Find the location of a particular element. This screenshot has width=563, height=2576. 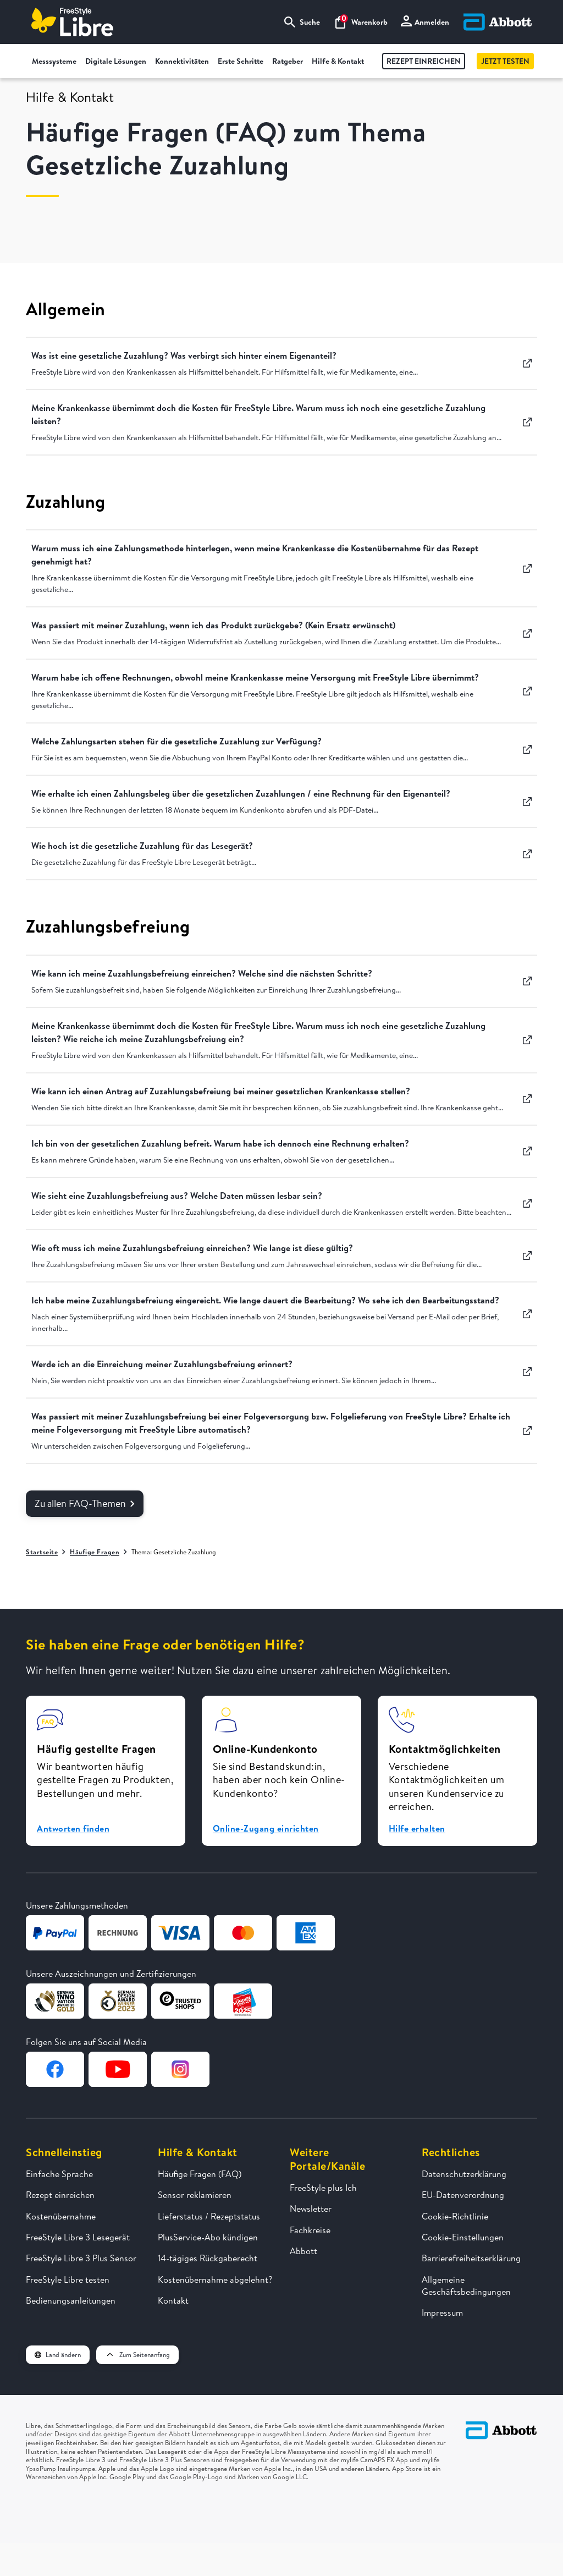

FreeStyle plus Ich is located at coordinates (323, 2188).